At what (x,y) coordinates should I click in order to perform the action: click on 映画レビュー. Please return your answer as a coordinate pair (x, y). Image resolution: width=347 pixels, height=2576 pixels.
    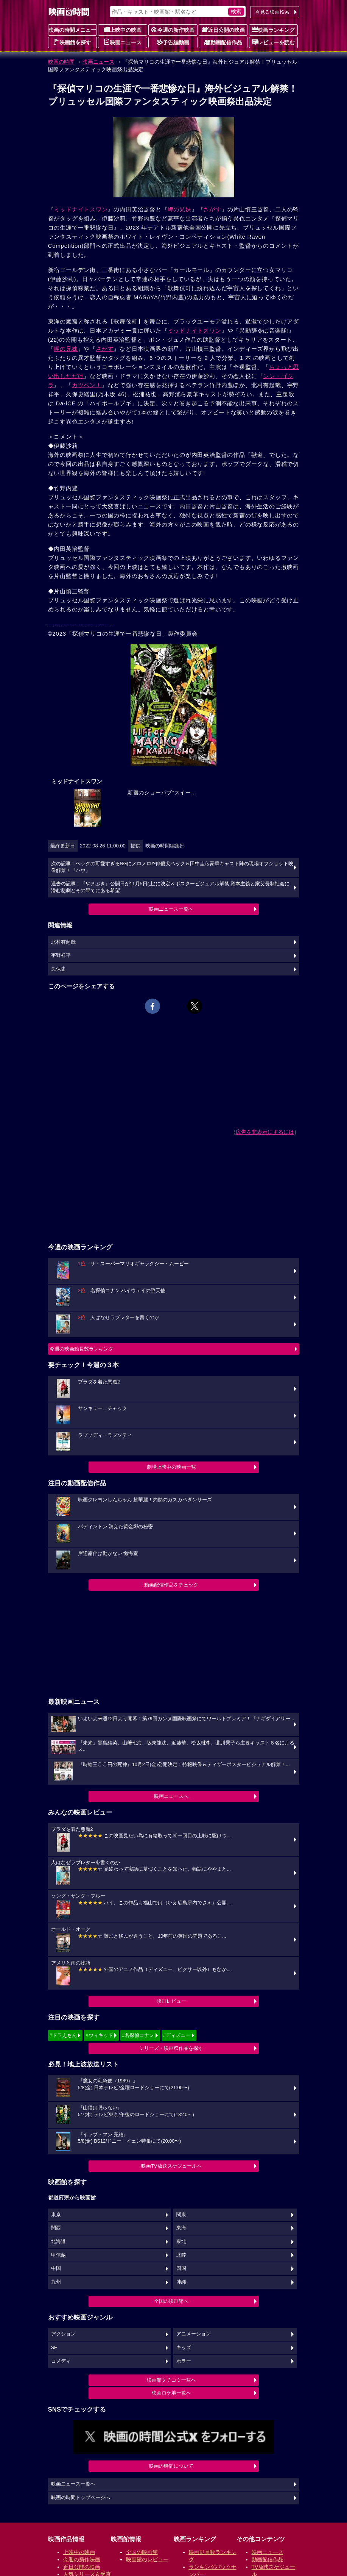
    Looking at the image, I should click on (171, 2001).